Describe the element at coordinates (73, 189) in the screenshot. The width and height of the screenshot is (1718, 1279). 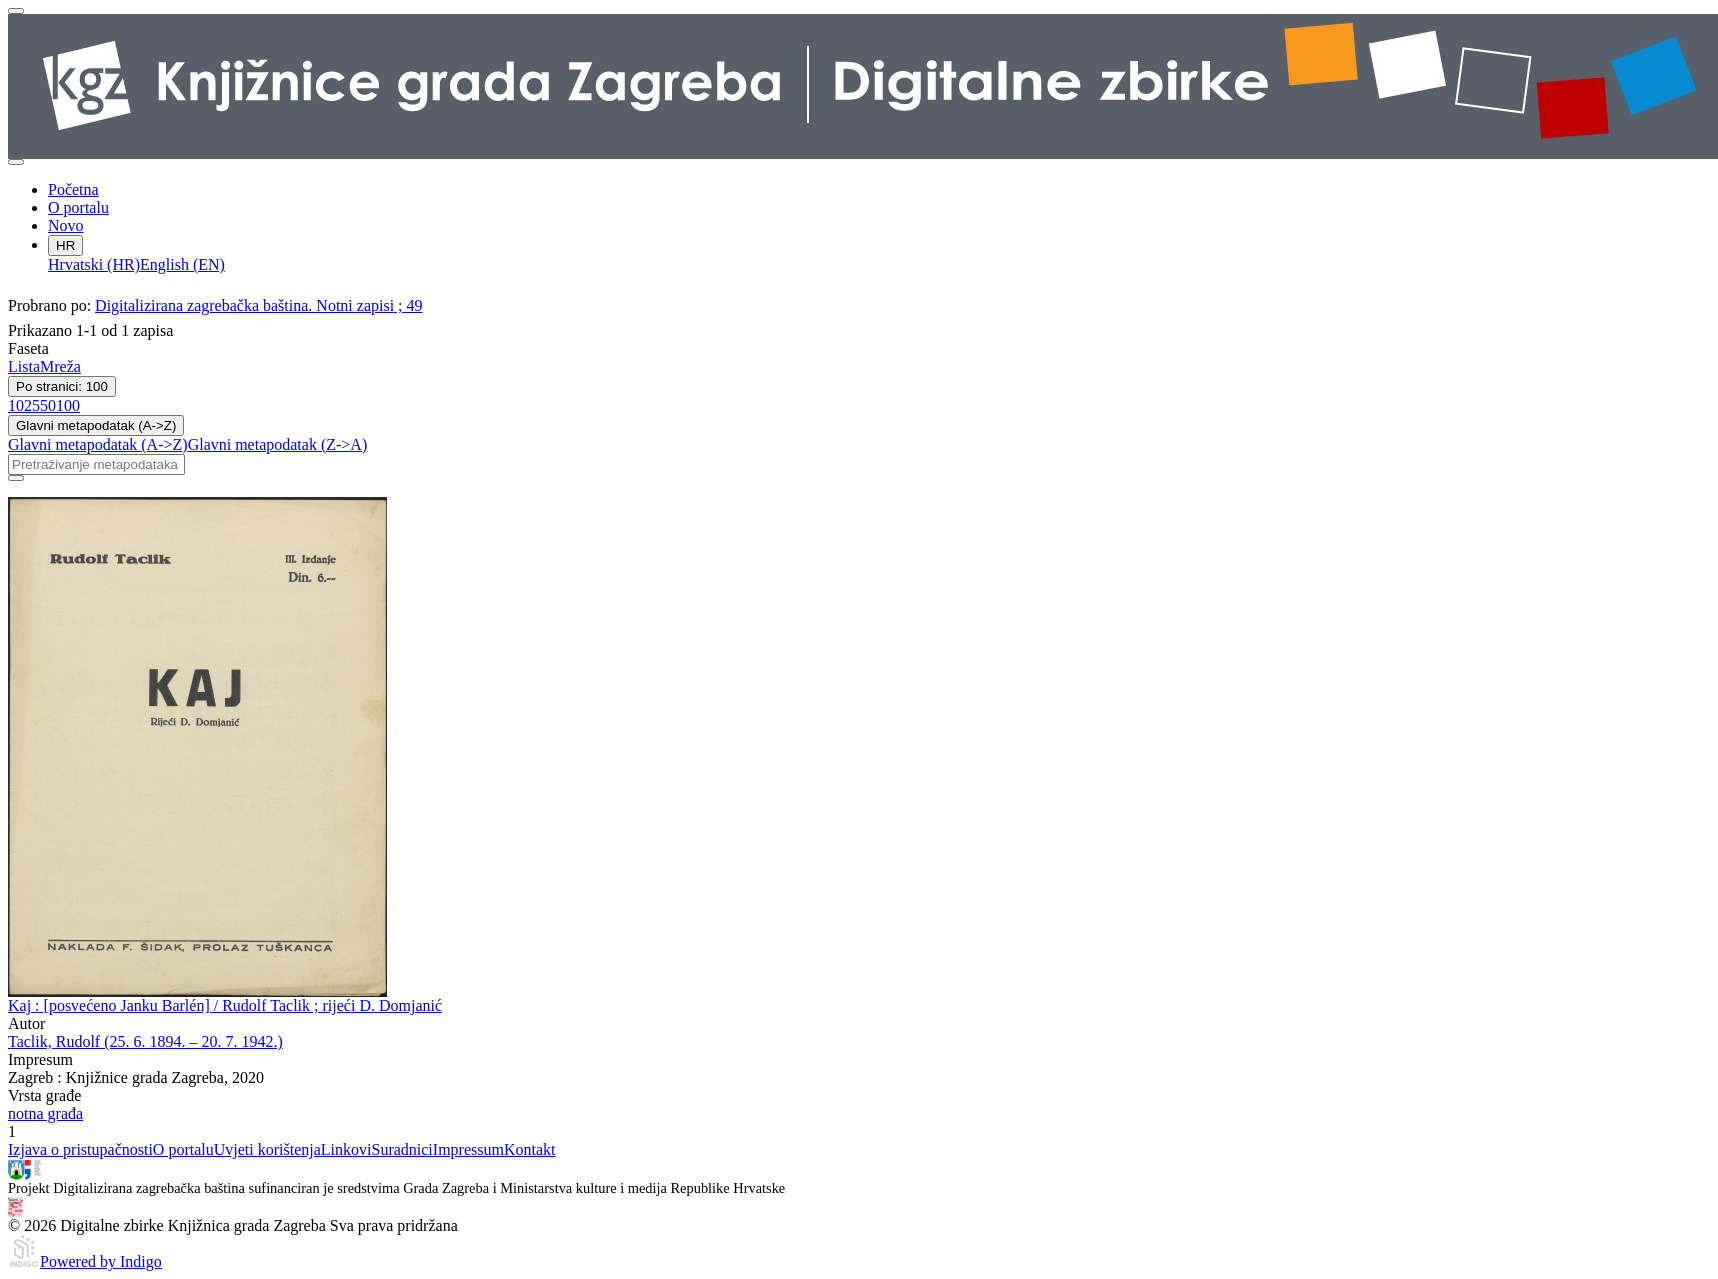
I see `Početna` at that location.